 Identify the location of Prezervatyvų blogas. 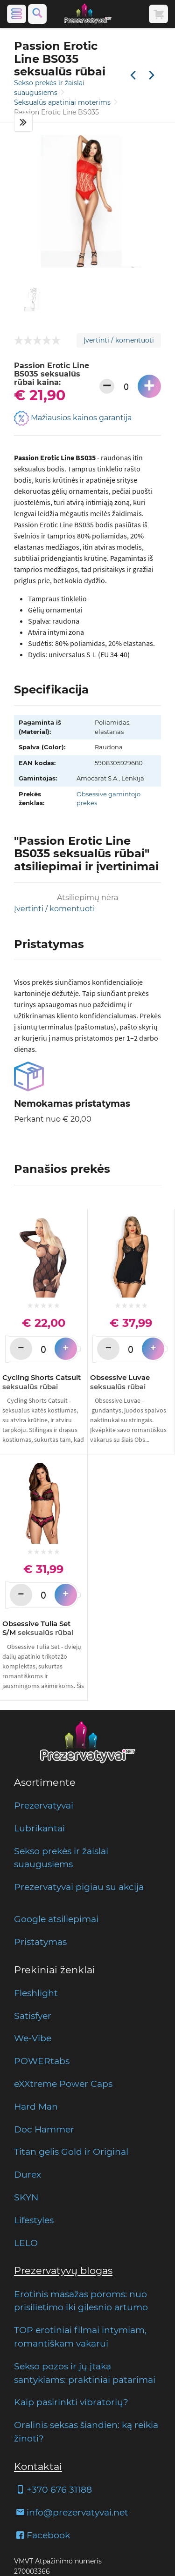
(63, 2270).